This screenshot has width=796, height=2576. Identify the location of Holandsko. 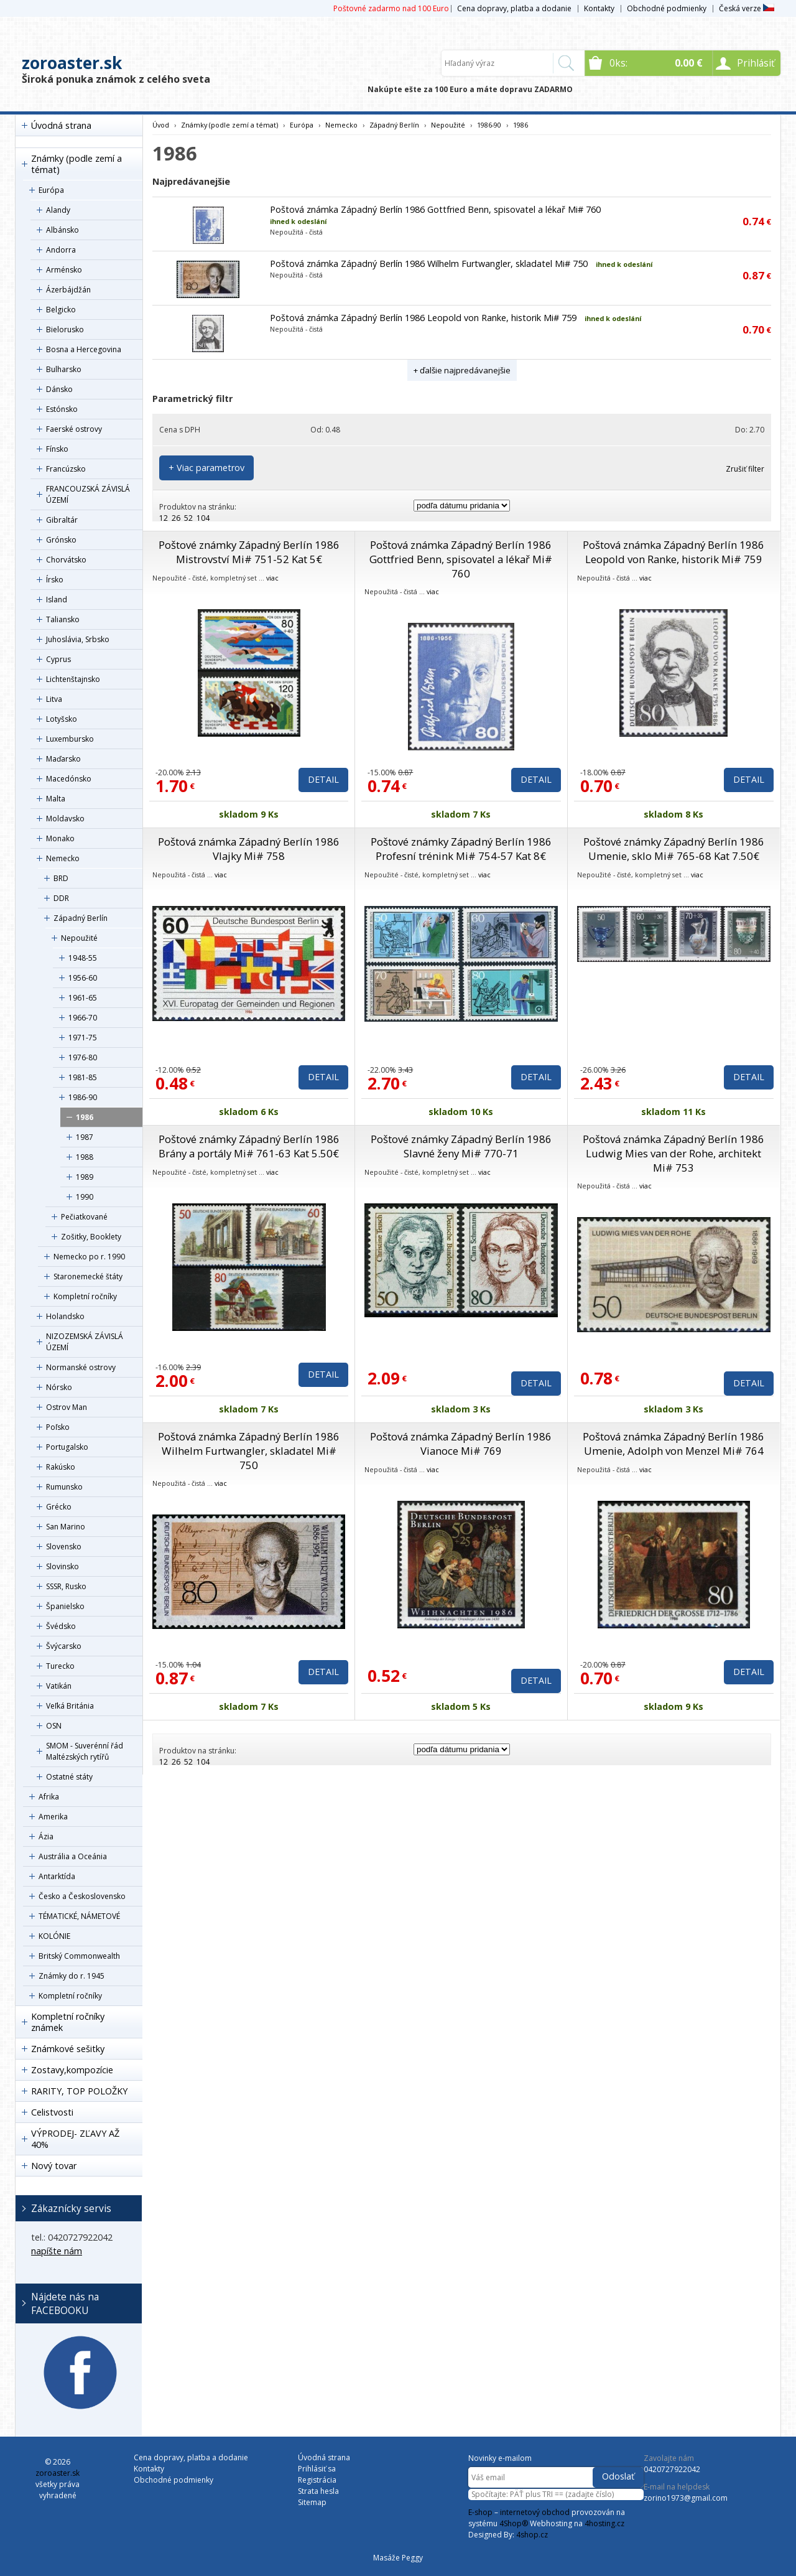
(65, 1316).